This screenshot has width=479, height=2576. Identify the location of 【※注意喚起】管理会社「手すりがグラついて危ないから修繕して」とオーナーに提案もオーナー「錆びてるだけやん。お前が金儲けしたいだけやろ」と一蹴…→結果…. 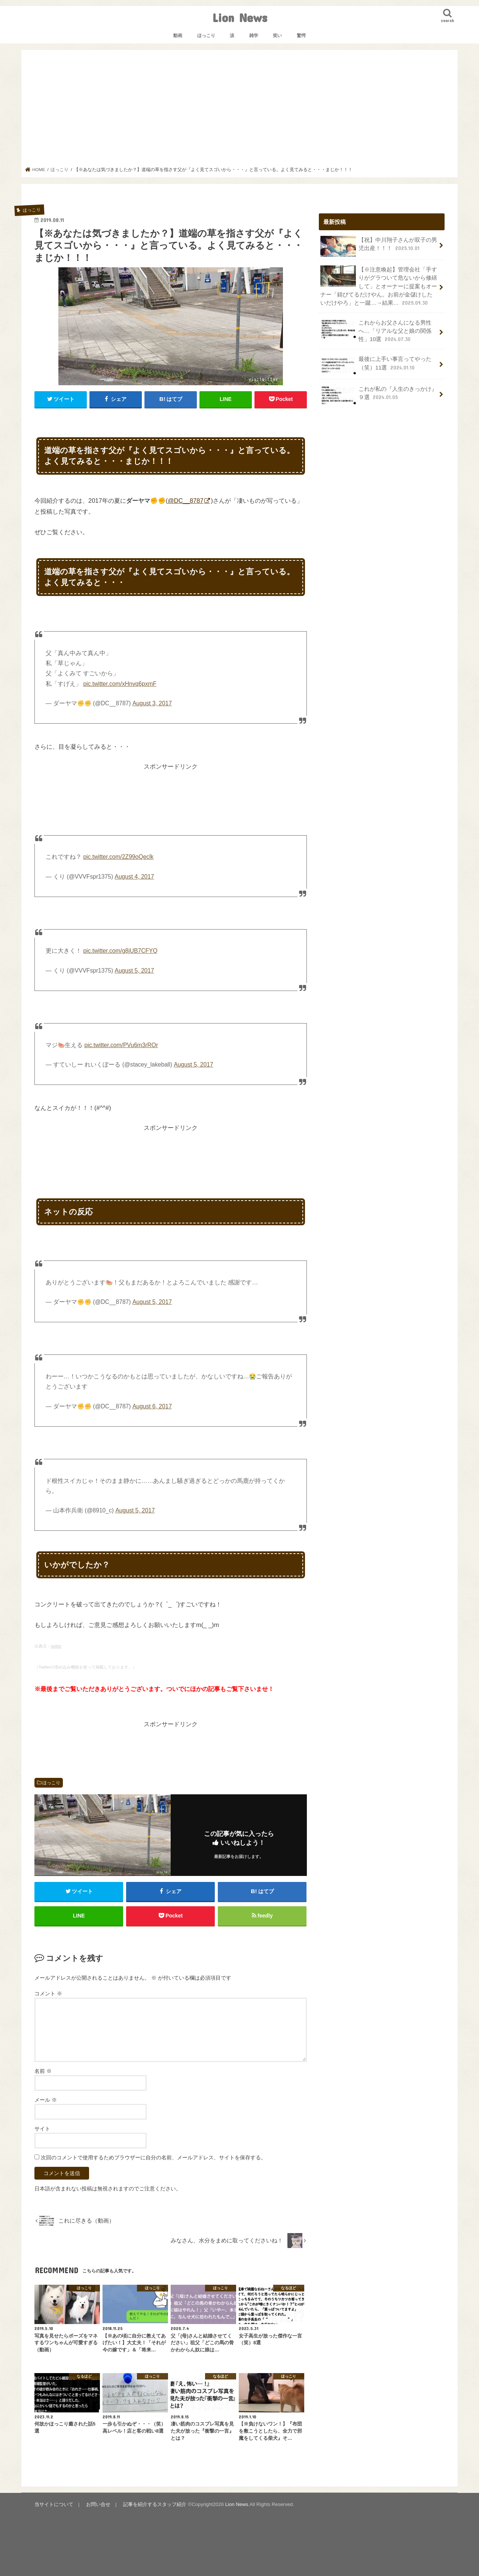
(378, 286).